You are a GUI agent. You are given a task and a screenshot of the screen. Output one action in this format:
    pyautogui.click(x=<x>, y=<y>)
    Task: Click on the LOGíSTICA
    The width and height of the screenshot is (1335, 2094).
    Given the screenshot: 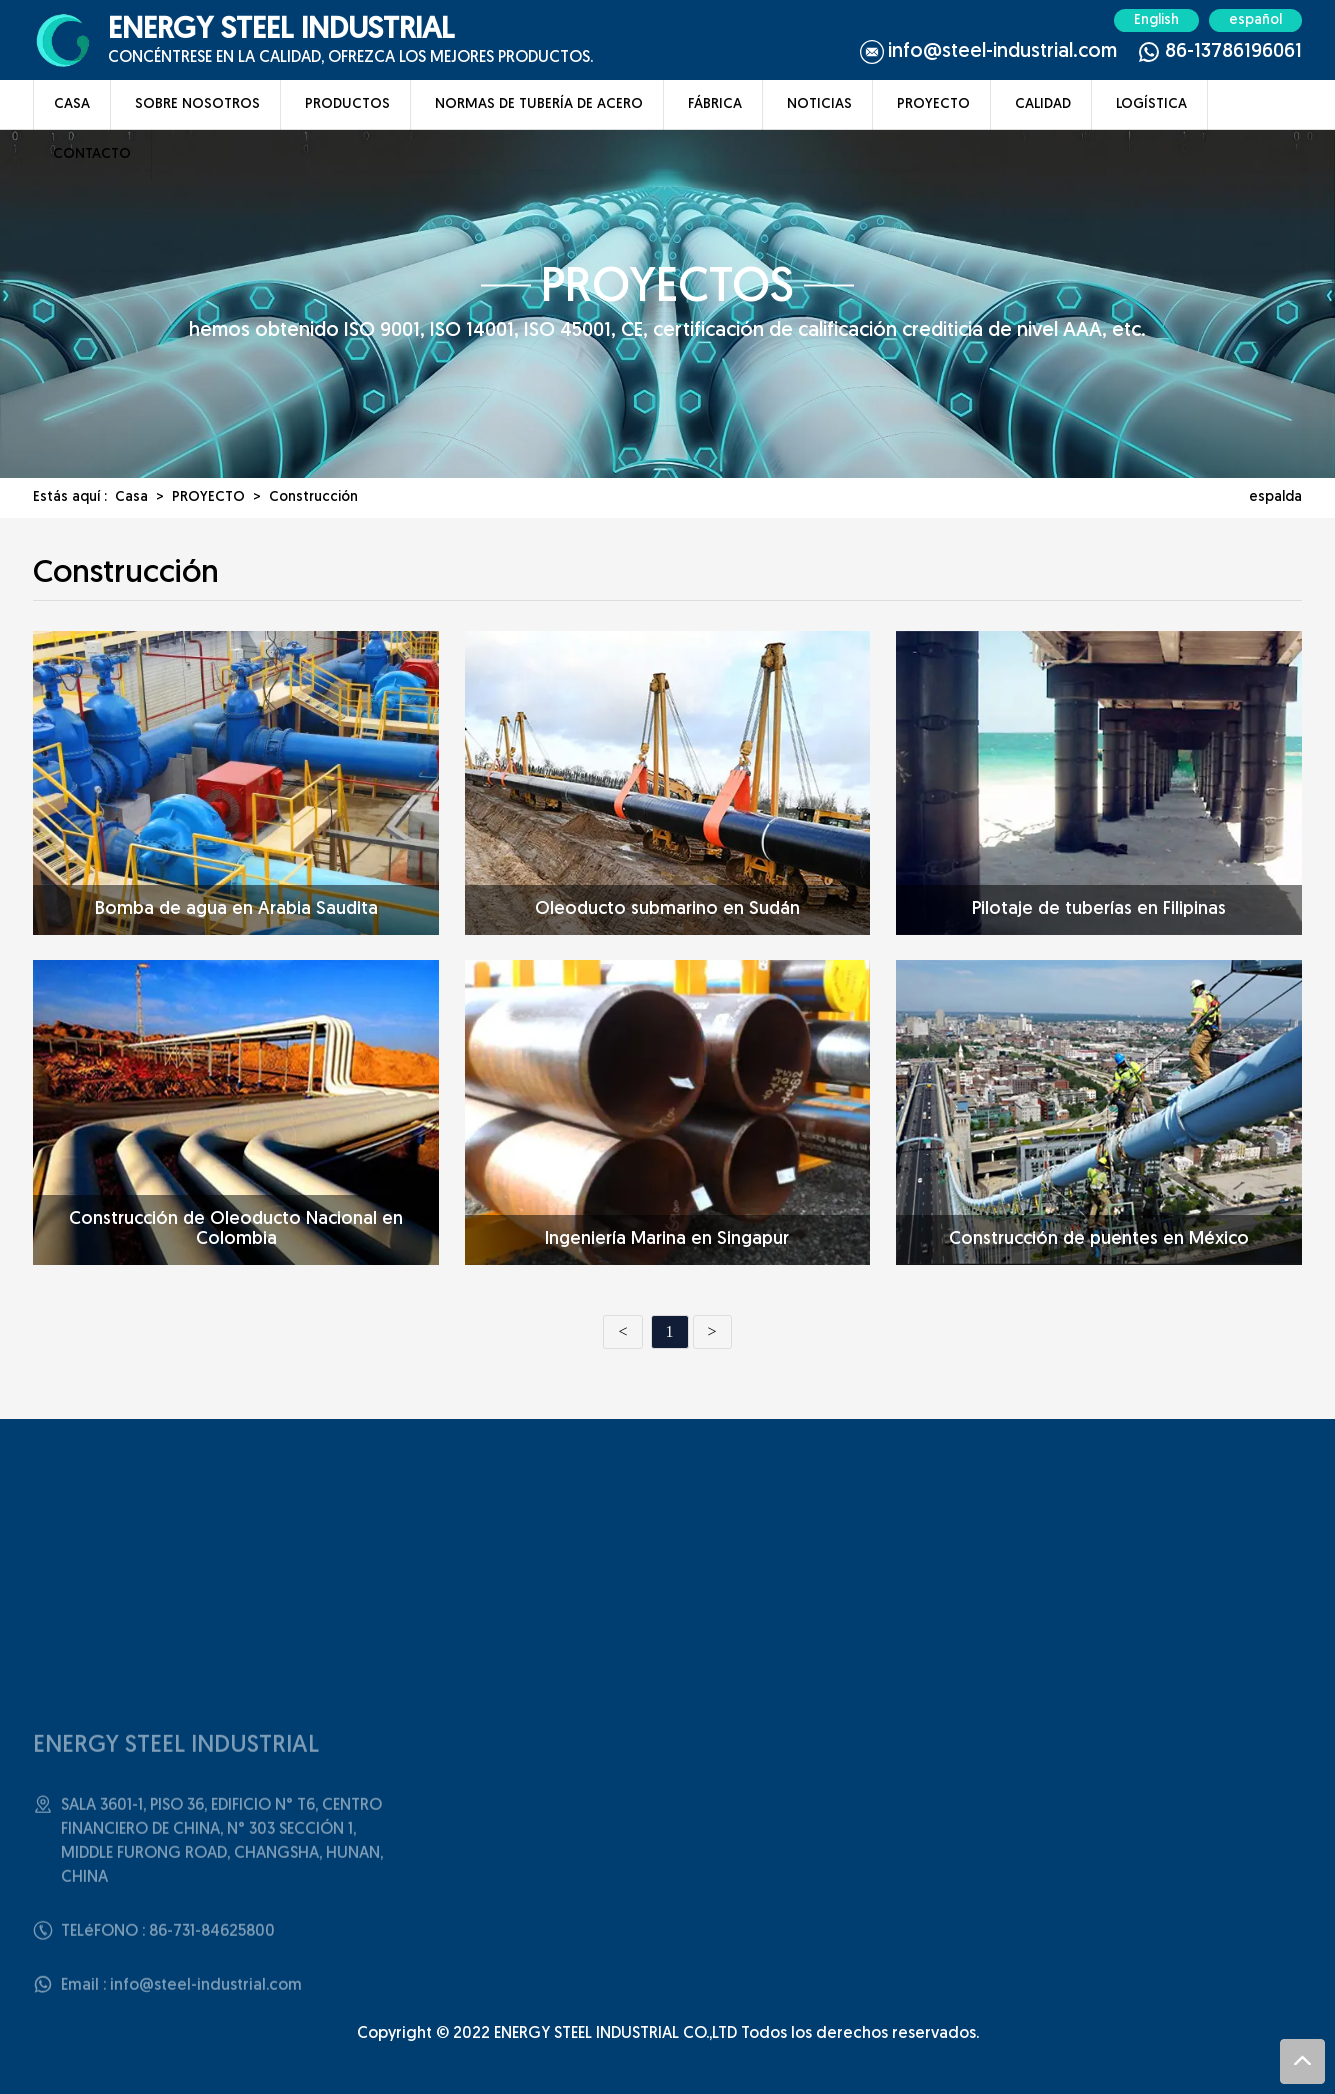 What is the action you would take?
    pyautogui.click(x=1151, y=104)
    